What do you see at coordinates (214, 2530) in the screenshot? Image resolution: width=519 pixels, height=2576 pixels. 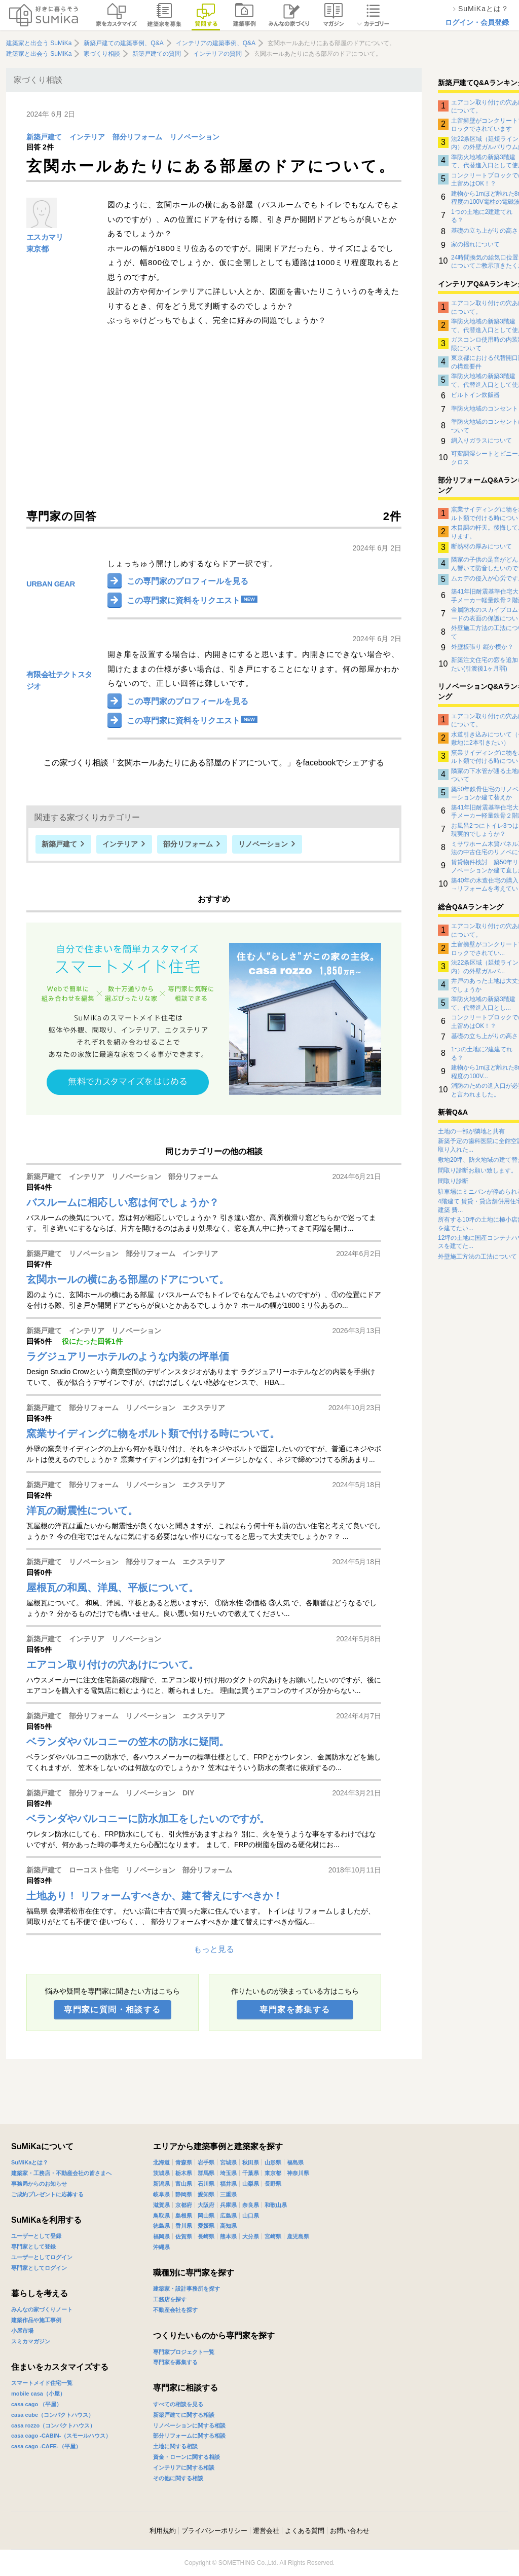 I see `プライバシーポリシー` at bounding box center [214, 2530].